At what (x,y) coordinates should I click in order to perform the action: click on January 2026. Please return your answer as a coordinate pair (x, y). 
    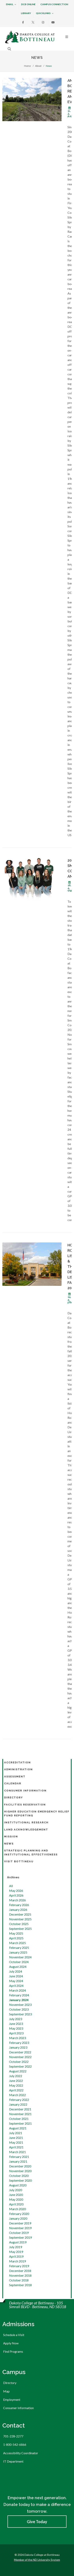
    Looking at the image, I should click on (18, 1909).